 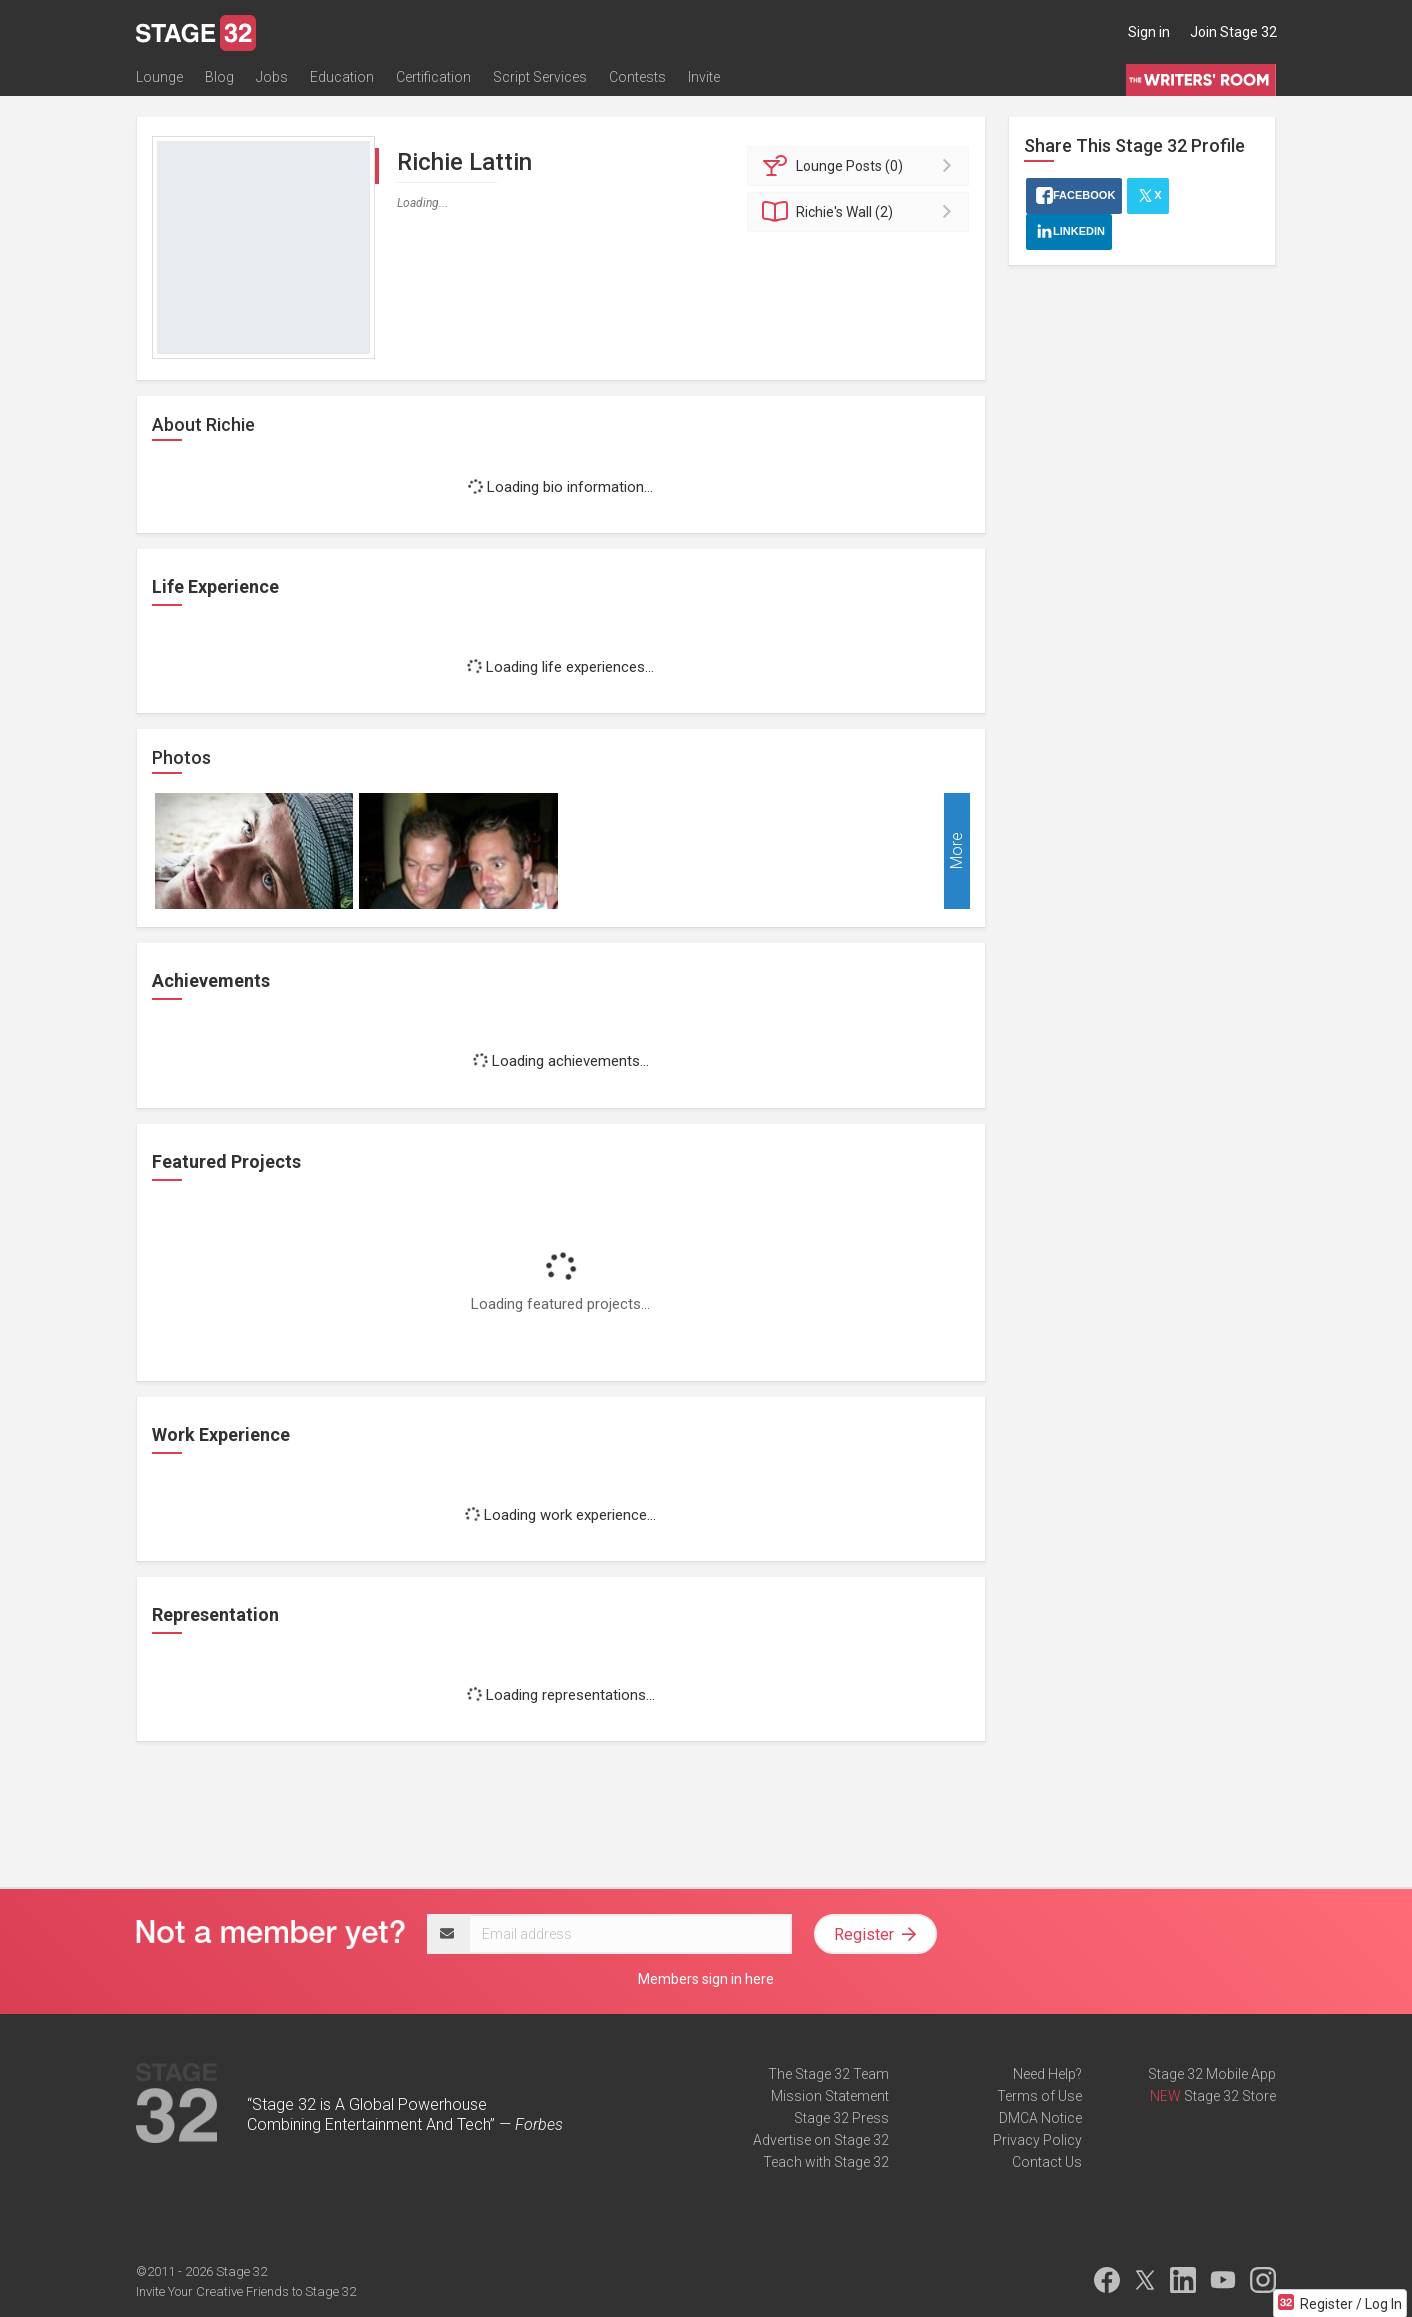 What do you see at coordinates (433, 77) in the screenshot?
I see `Certification` at bounding box center [433, 77].